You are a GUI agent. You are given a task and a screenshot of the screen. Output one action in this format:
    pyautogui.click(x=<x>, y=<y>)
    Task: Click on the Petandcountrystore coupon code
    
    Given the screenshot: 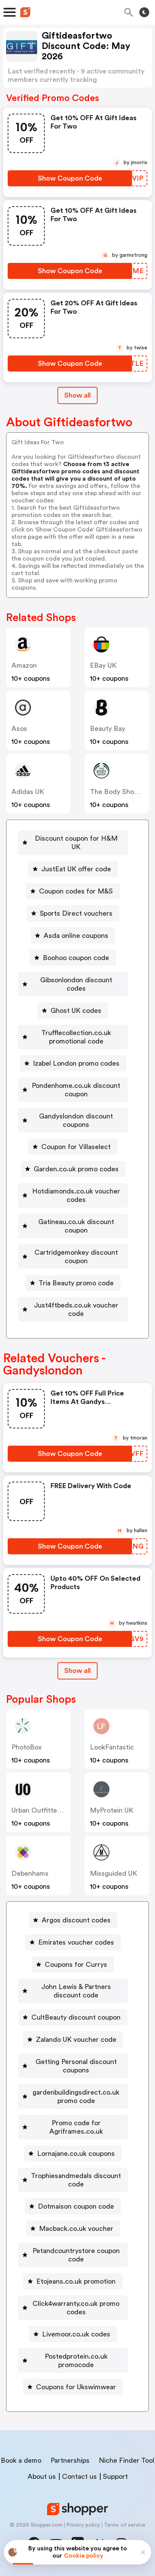 What is the action you would take?
    pyautogui.click(x=76, y=2255)
    